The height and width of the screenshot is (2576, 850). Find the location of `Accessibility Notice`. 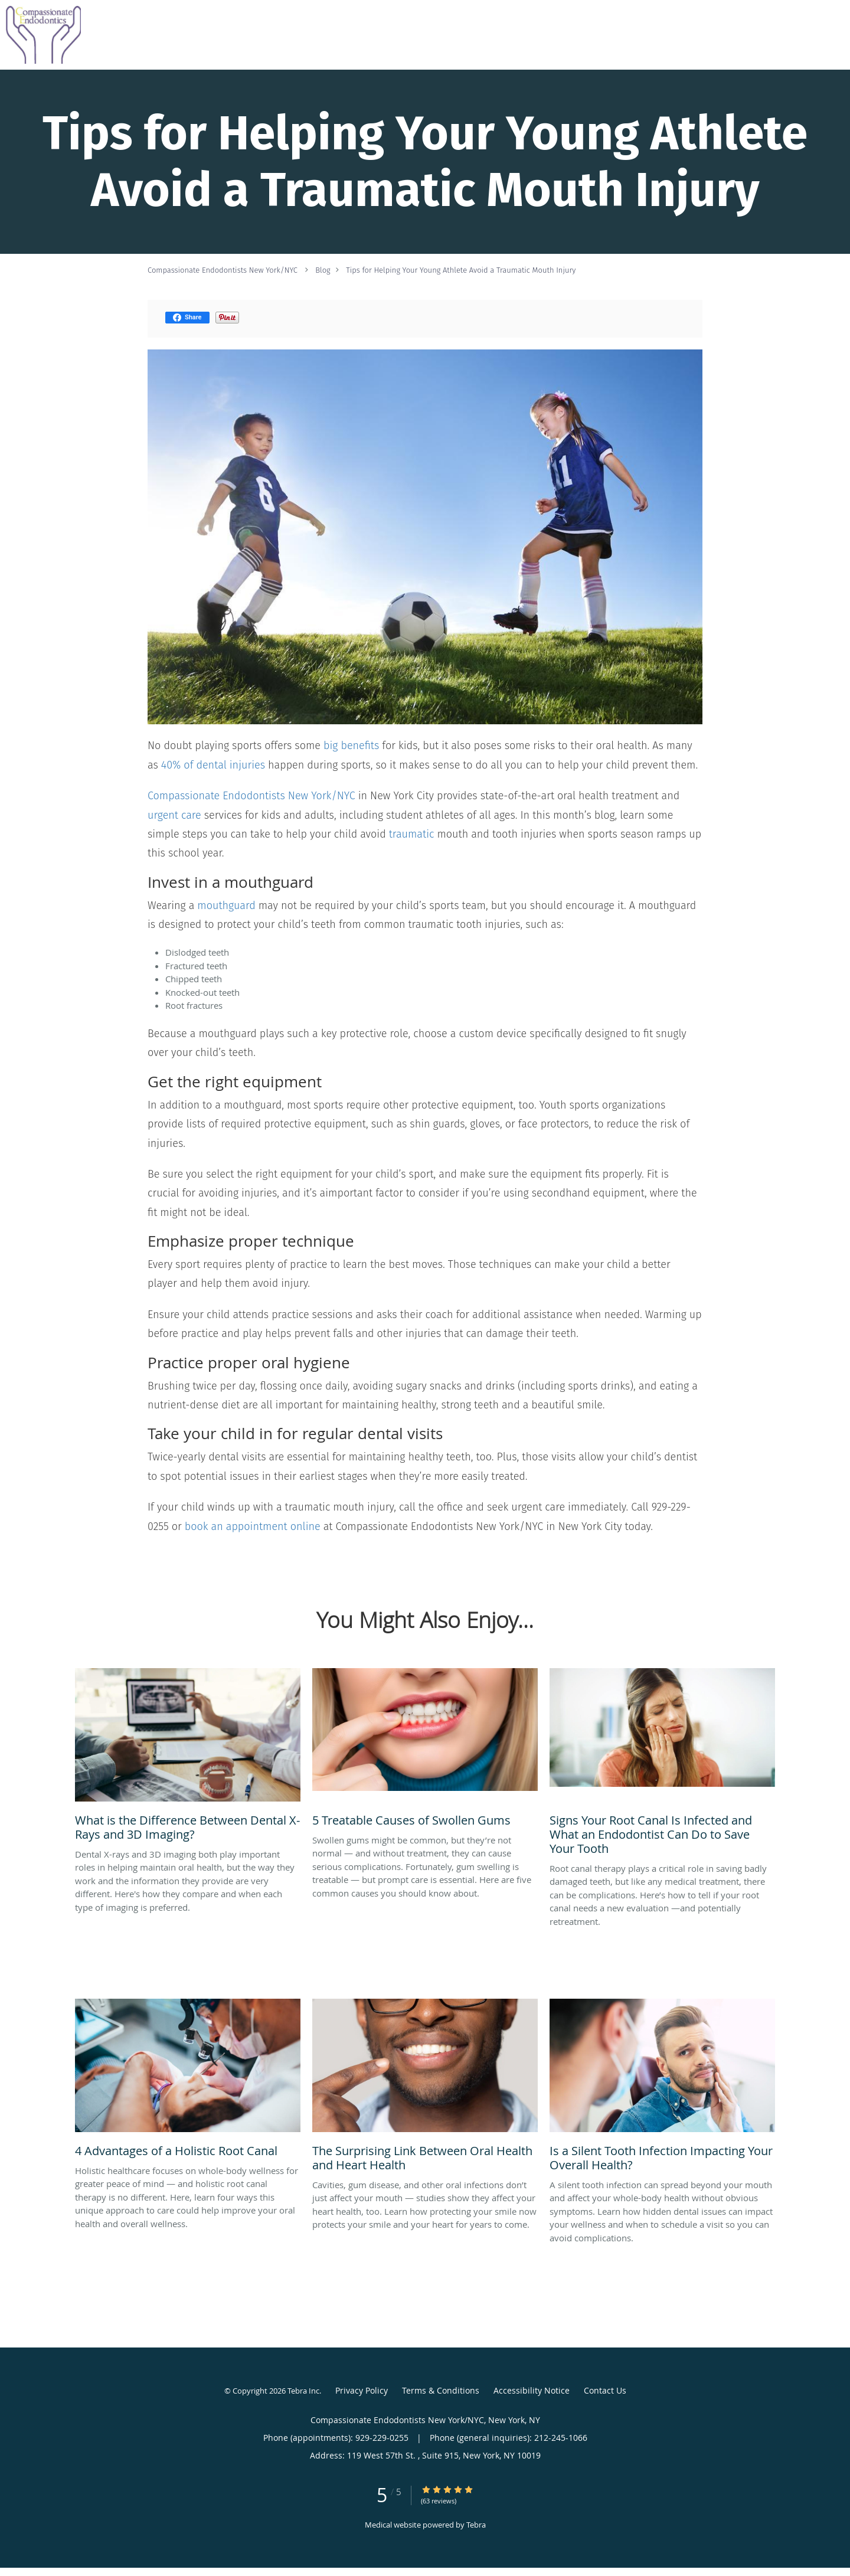

Accessibility Notice is located at coordinates (531, 2390).